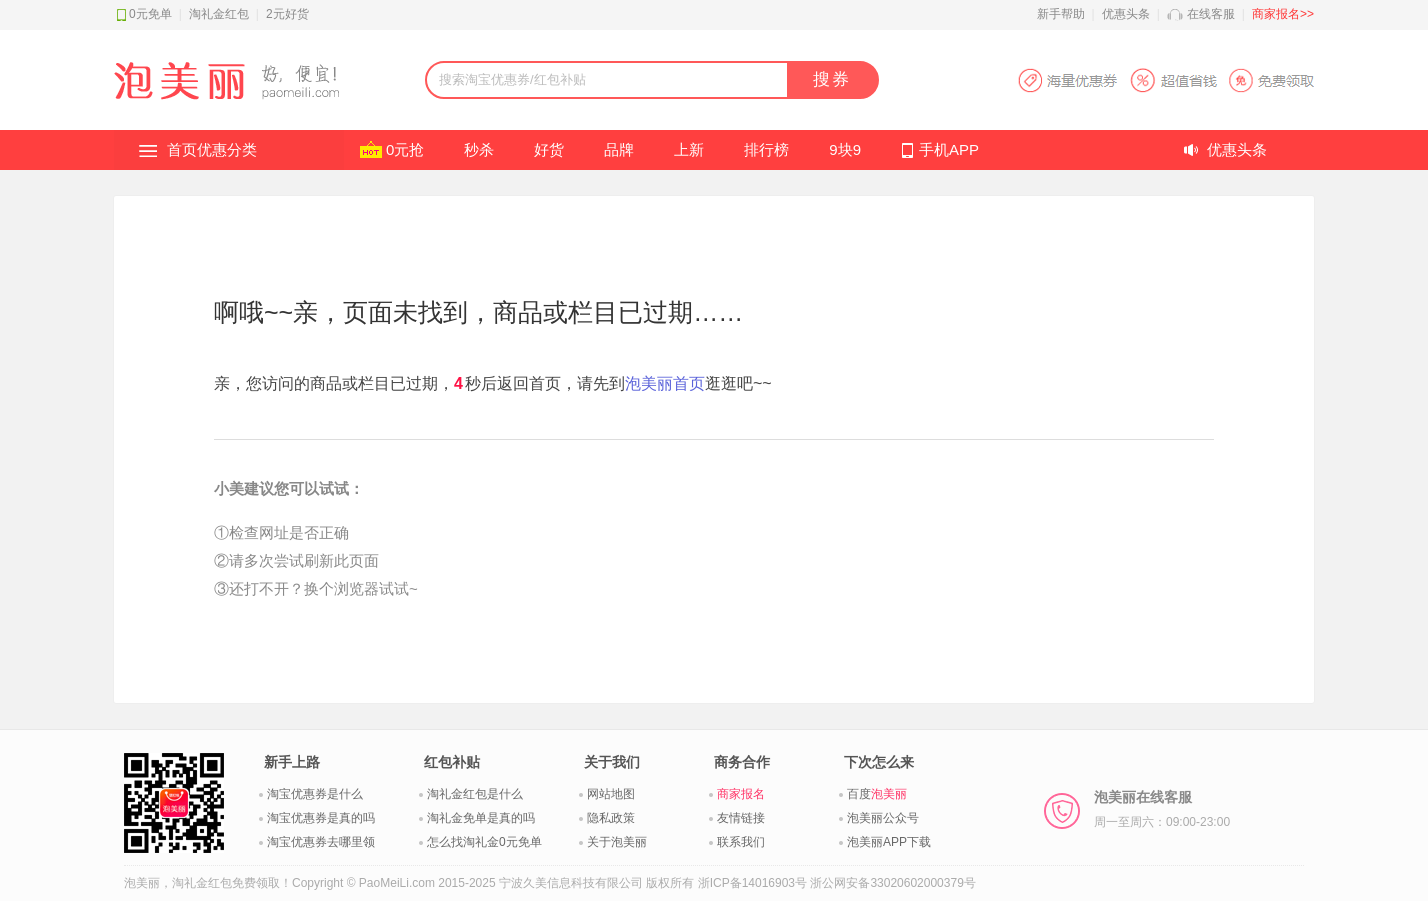  What do you see at coordinates (219, 14) in the screenshot?
I see `淘礼金红包` at bounding box center [219, 14].